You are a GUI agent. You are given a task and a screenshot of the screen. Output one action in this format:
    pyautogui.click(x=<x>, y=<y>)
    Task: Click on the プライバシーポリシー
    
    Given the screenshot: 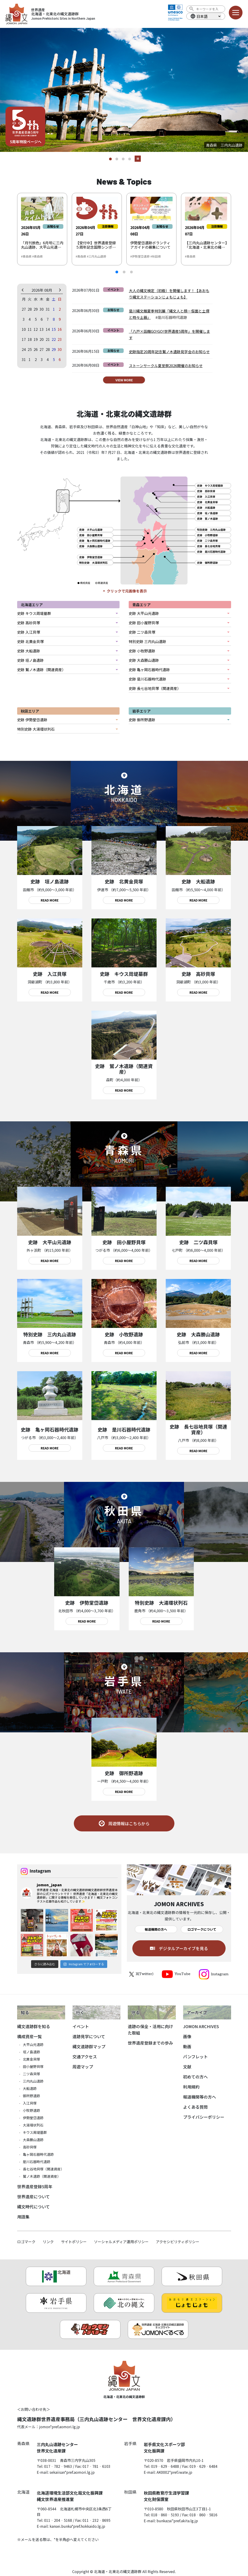 What is the action you would take?
    pyautogui.click(x=203, y=2117)
    